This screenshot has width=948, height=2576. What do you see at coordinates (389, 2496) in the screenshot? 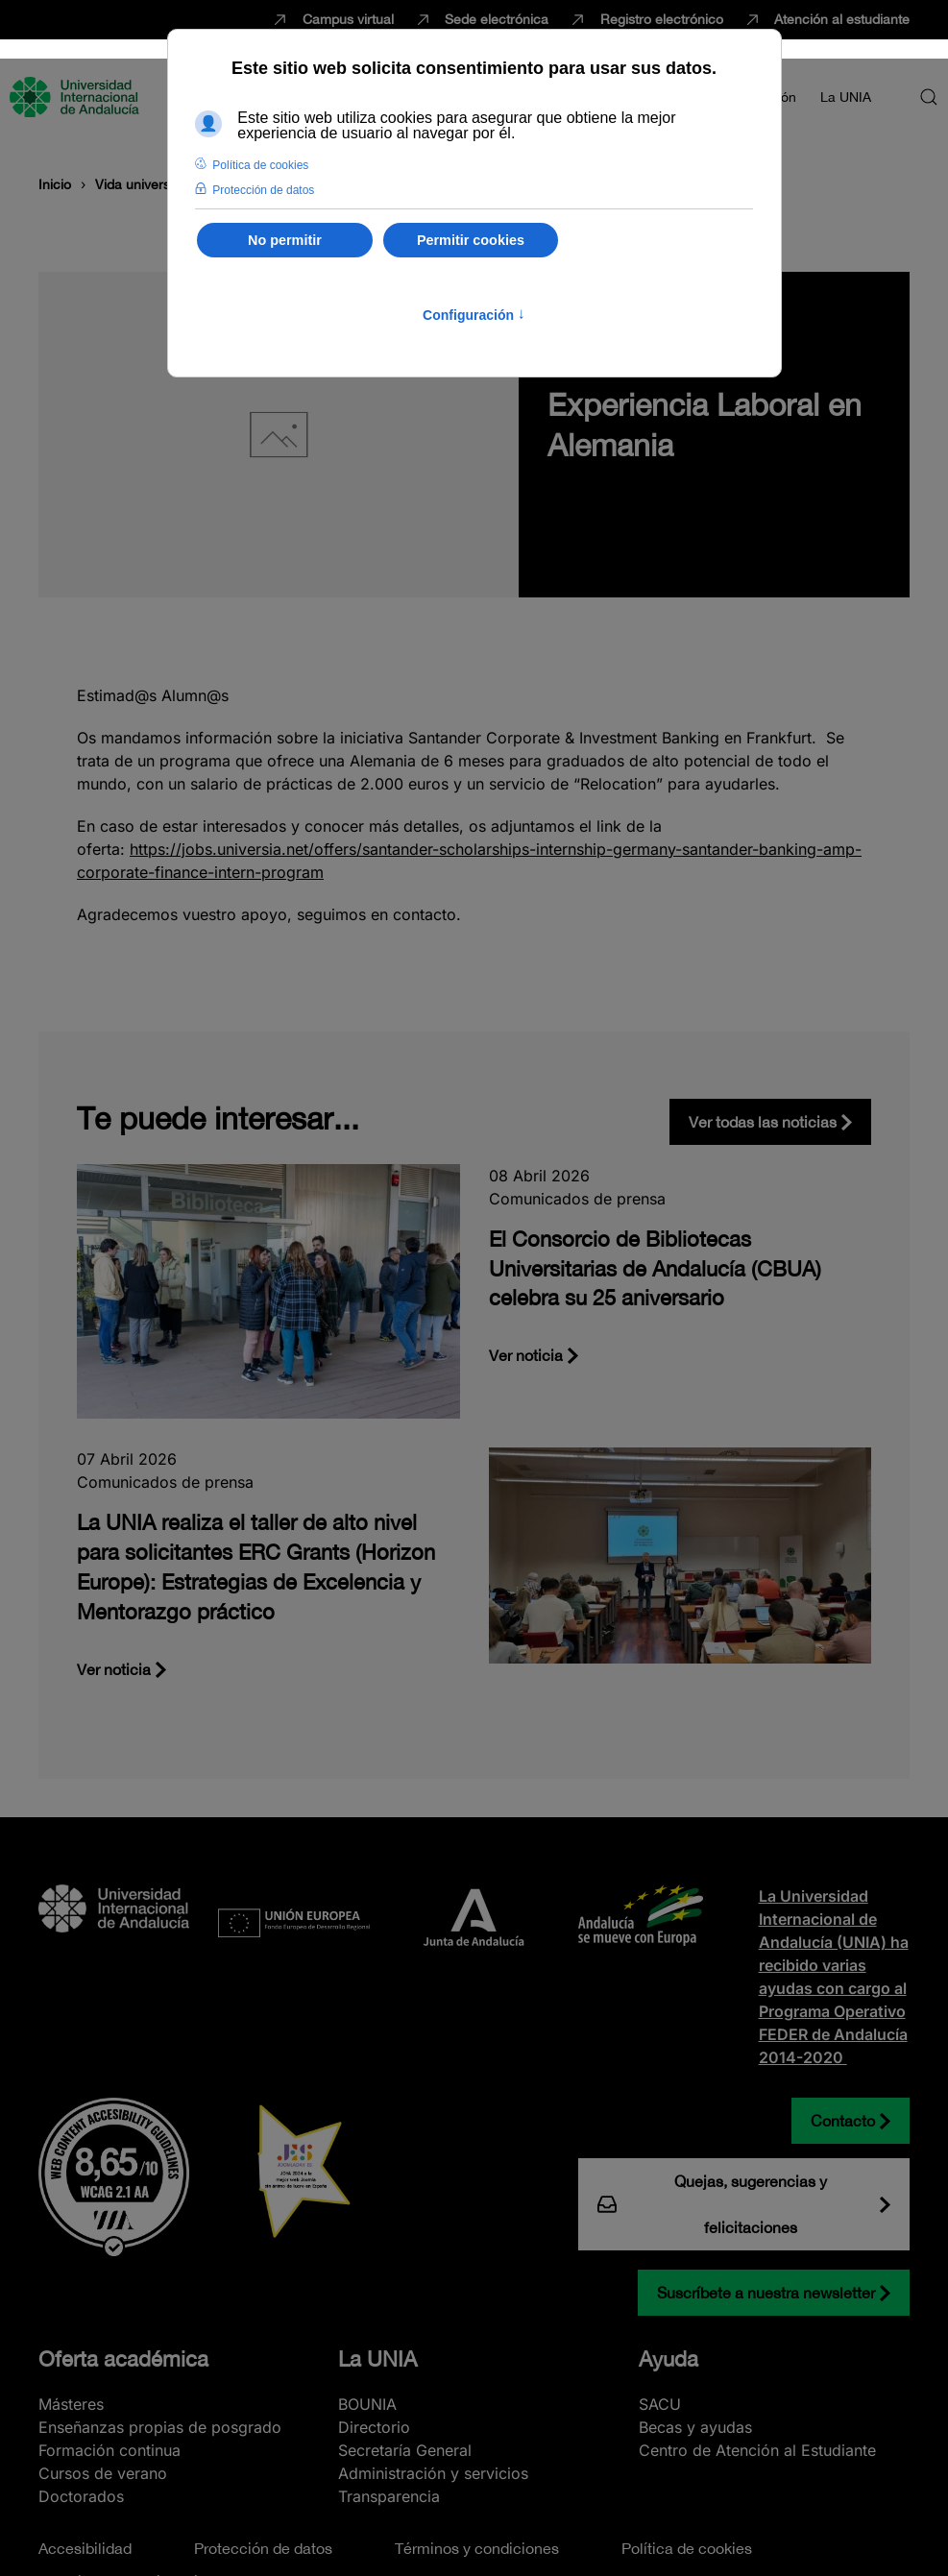
I see `Transparencia` at bounding box center [389, 2496].